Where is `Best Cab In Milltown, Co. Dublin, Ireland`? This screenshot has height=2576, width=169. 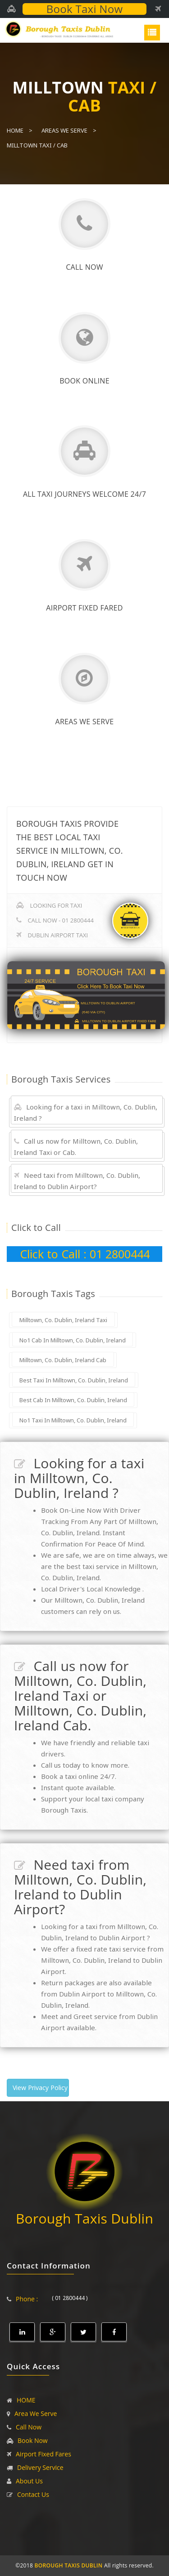 Best Cab In Milltown, Co. Dublin, Ireland is located at coordinates (73, 1400).